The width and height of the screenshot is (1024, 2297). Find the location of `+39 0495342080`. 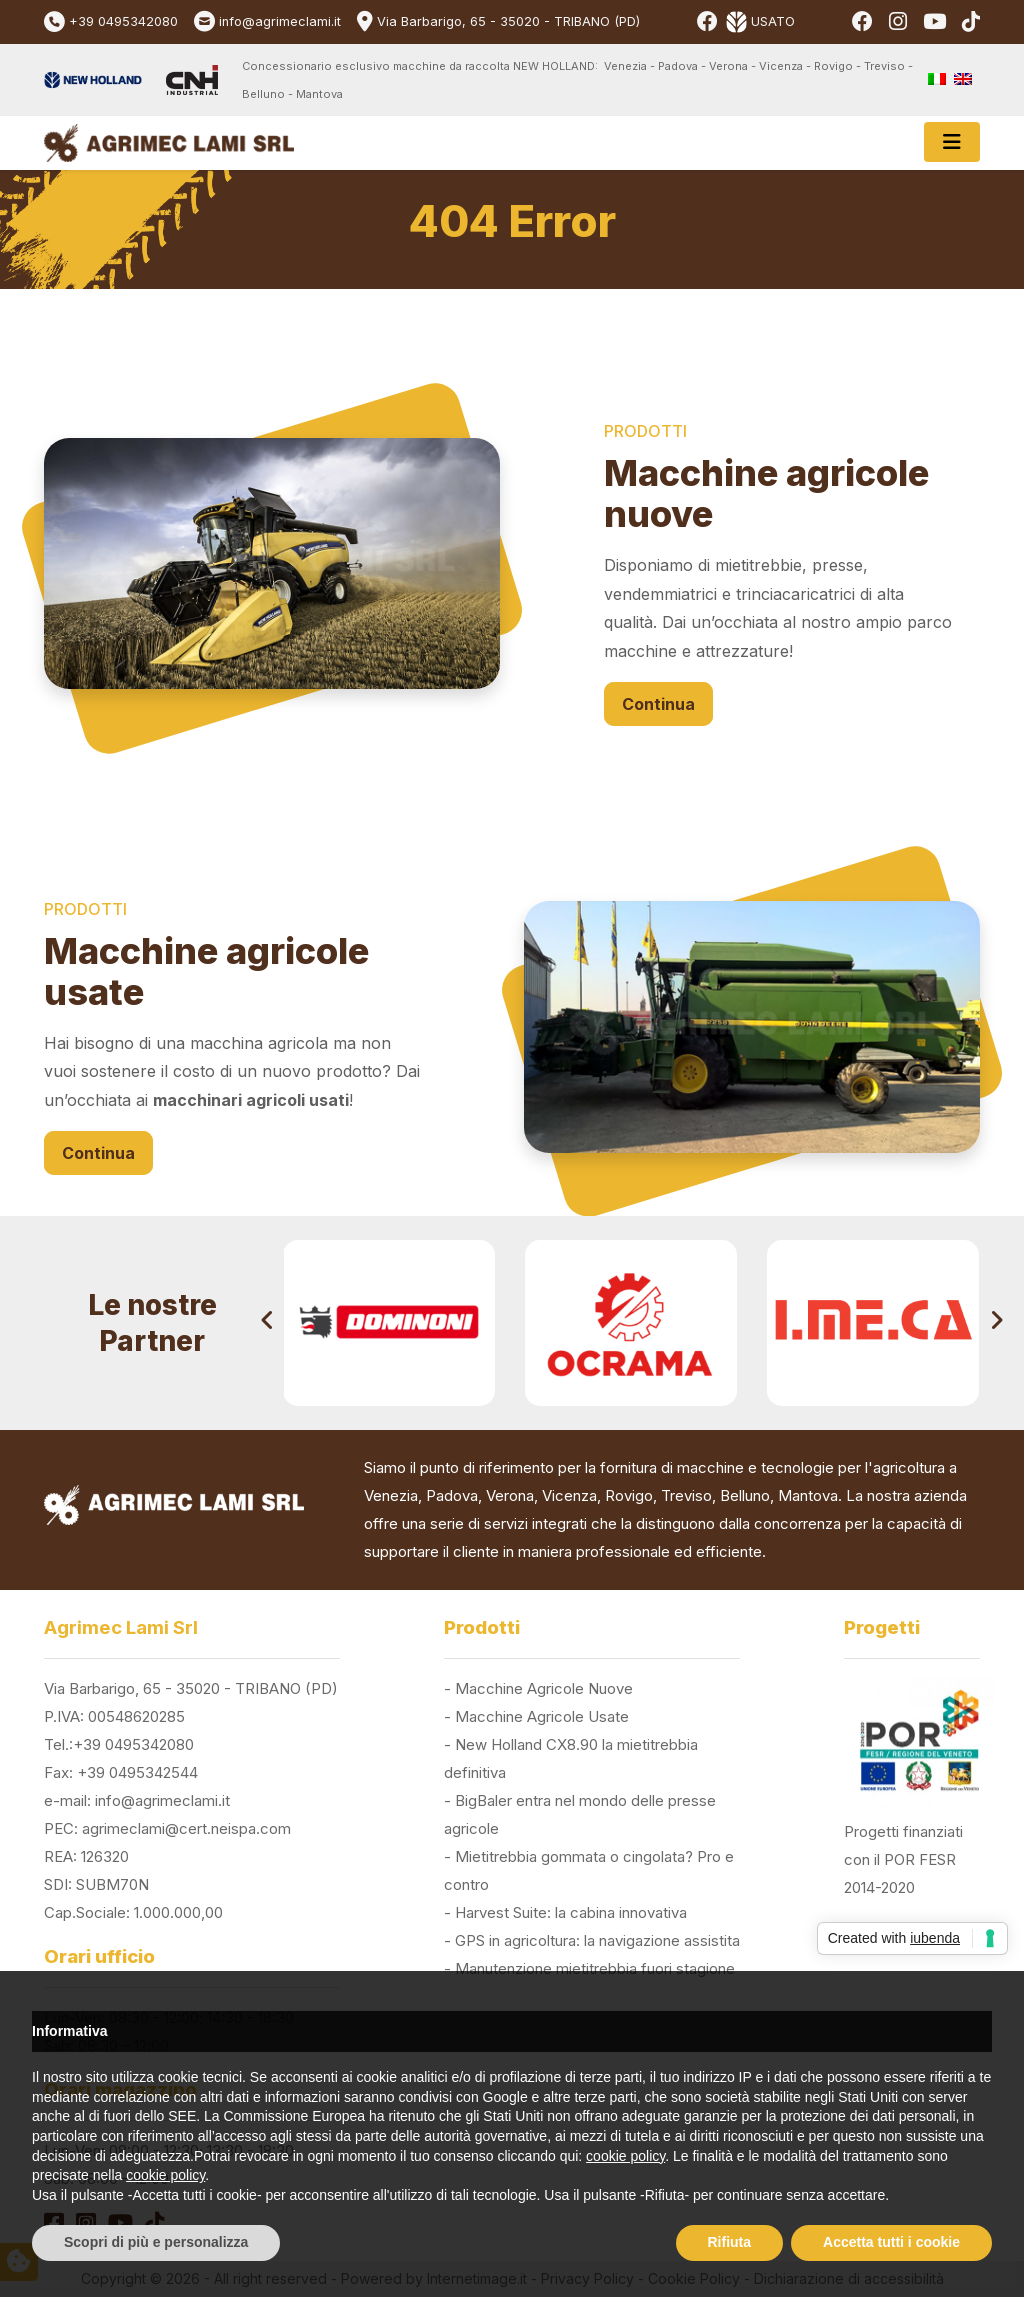

+39 0495342080 is located at coordinates (123, 21).